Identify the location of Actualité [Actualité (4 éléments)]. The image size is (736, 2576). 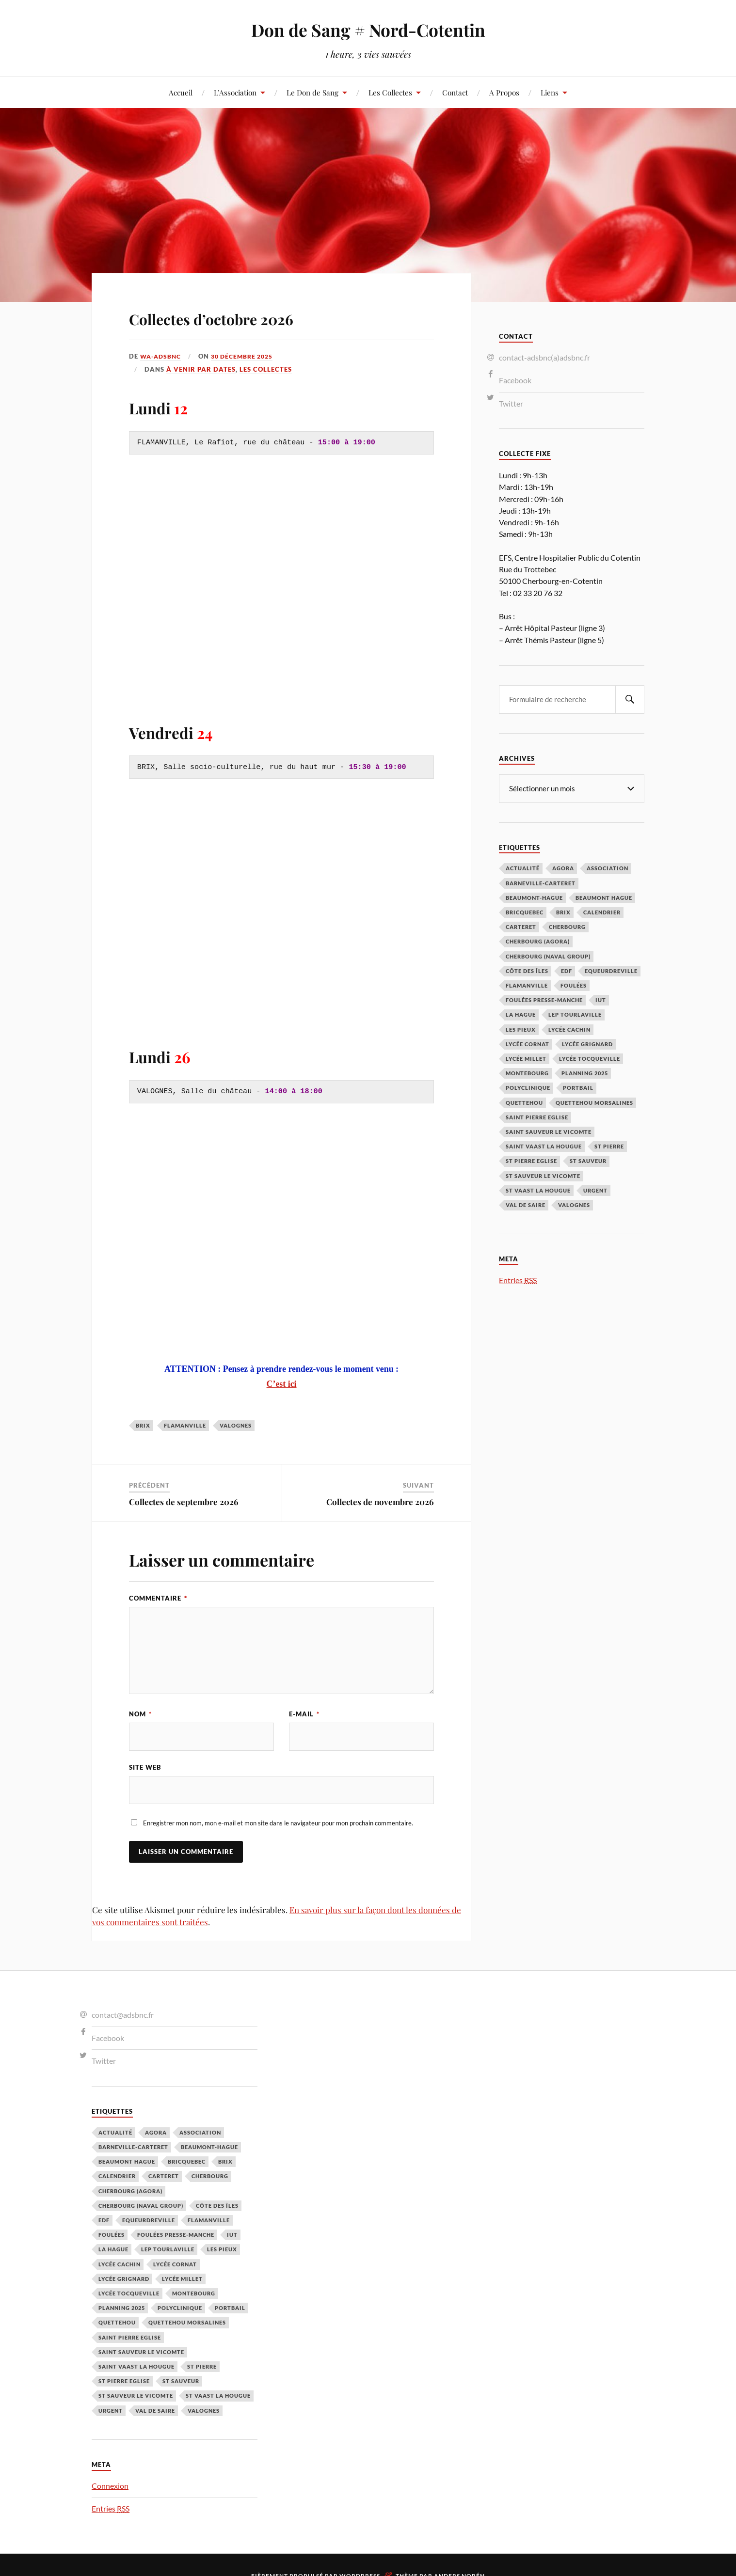
(523, 867).